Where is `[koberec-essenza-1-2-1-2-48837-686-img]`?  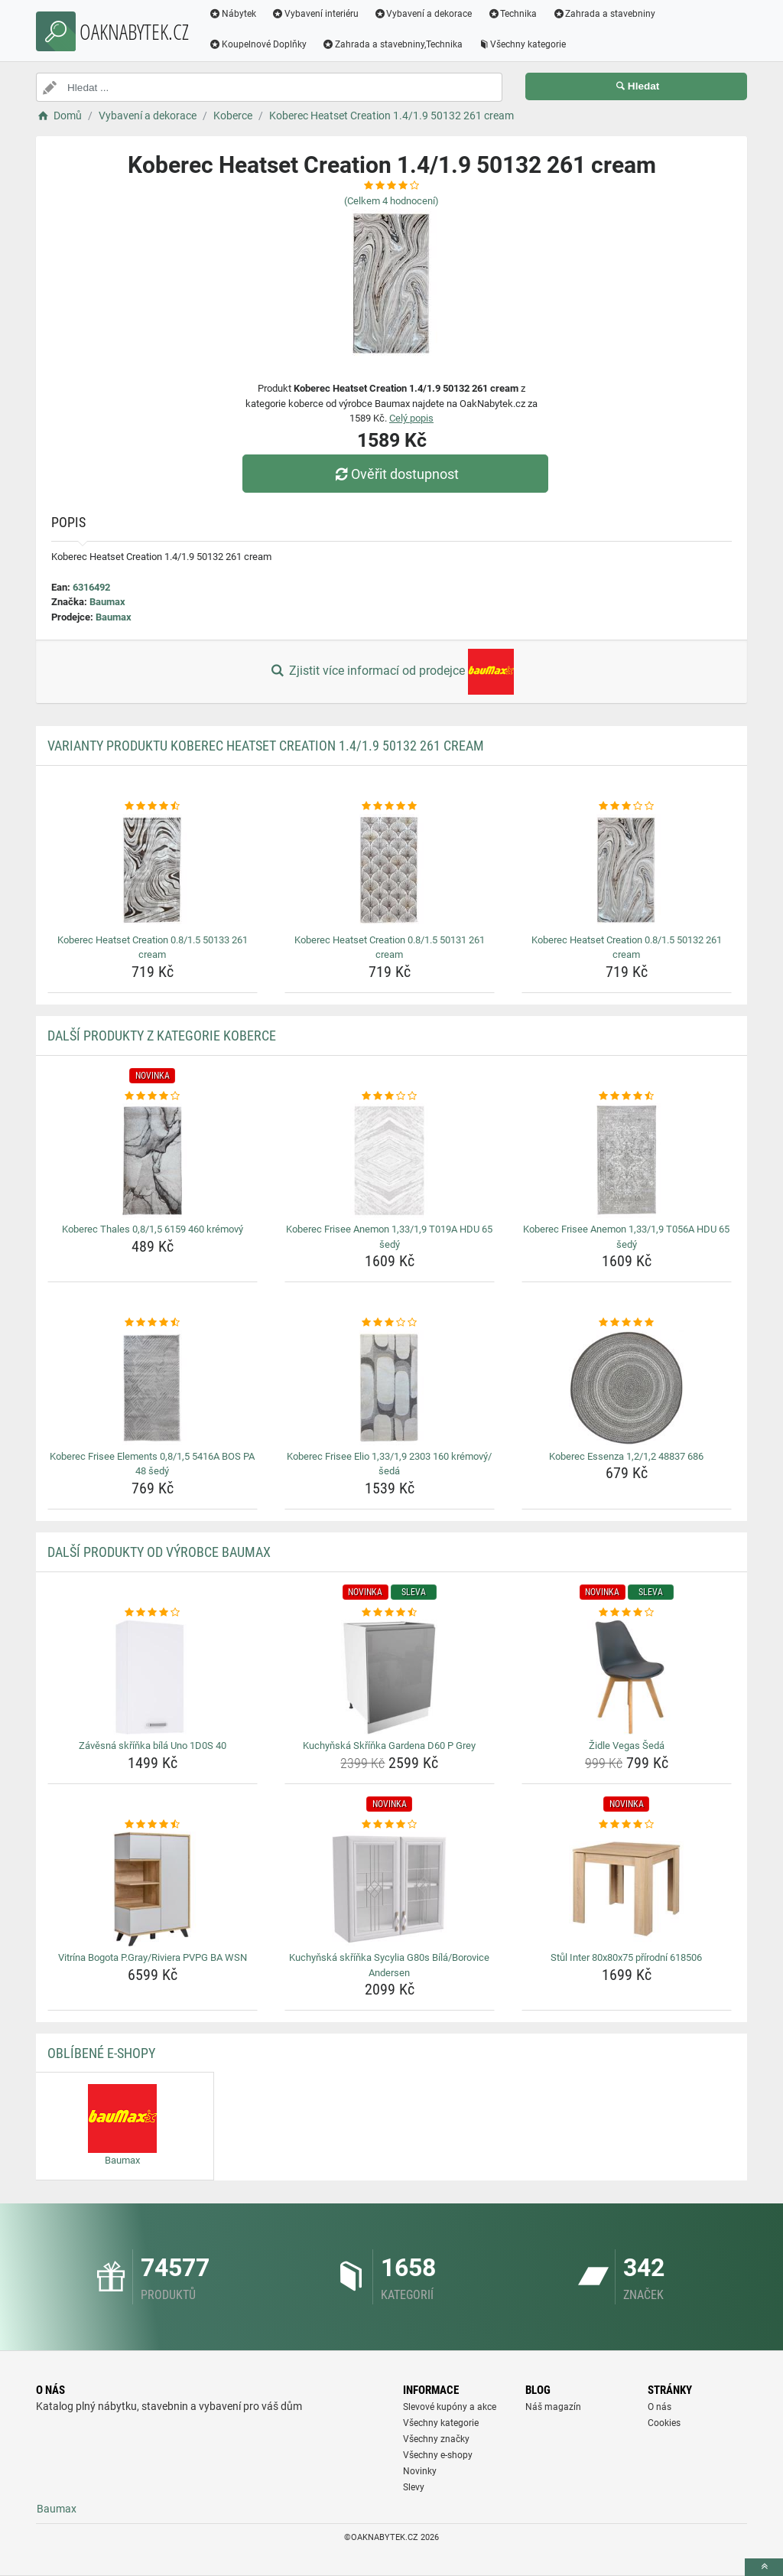 [koberec-essenza-1-2-1-2-48837-686-img] is located at coordinates (626, 1387).